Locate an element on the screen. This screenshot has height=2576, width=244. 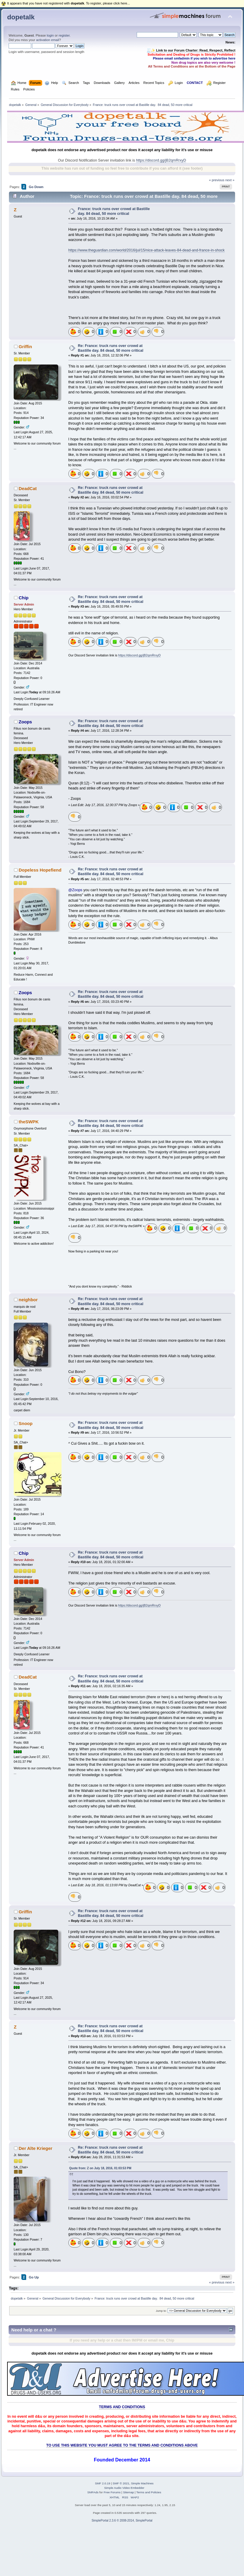
Zoops is located at coordinates (25, 721).